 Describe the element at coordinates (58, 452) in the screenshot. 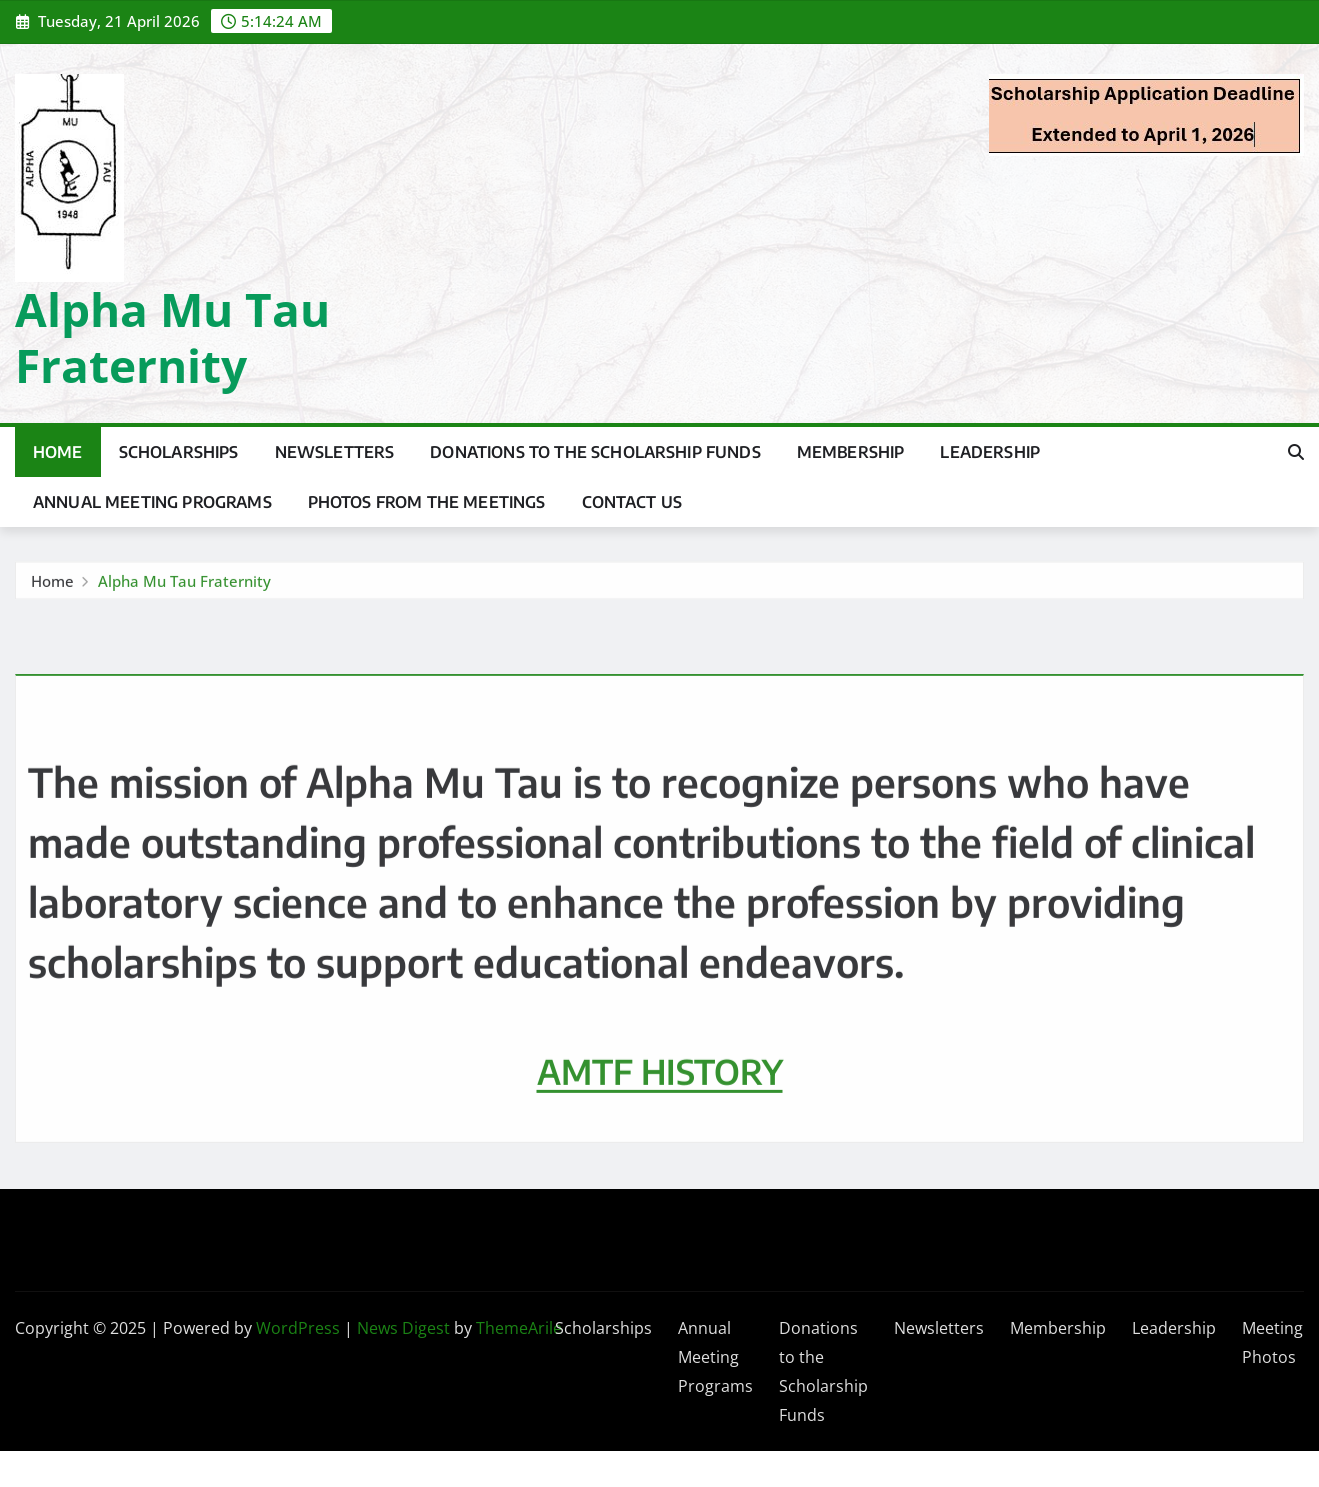

I see `Home` at that location.